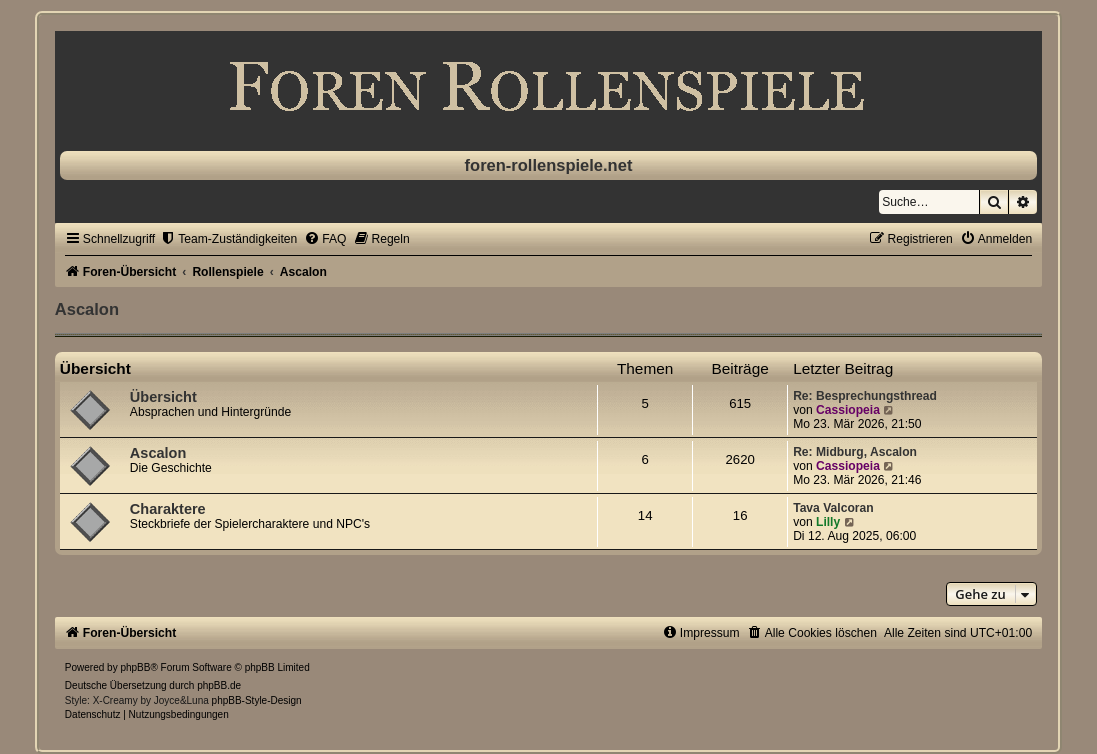 The height and width of the screenshot is (754, 1097). What do you see at coordinates (87, 309) in the screenshot?
I see `Ascalon` at bounding box center [87, 309].